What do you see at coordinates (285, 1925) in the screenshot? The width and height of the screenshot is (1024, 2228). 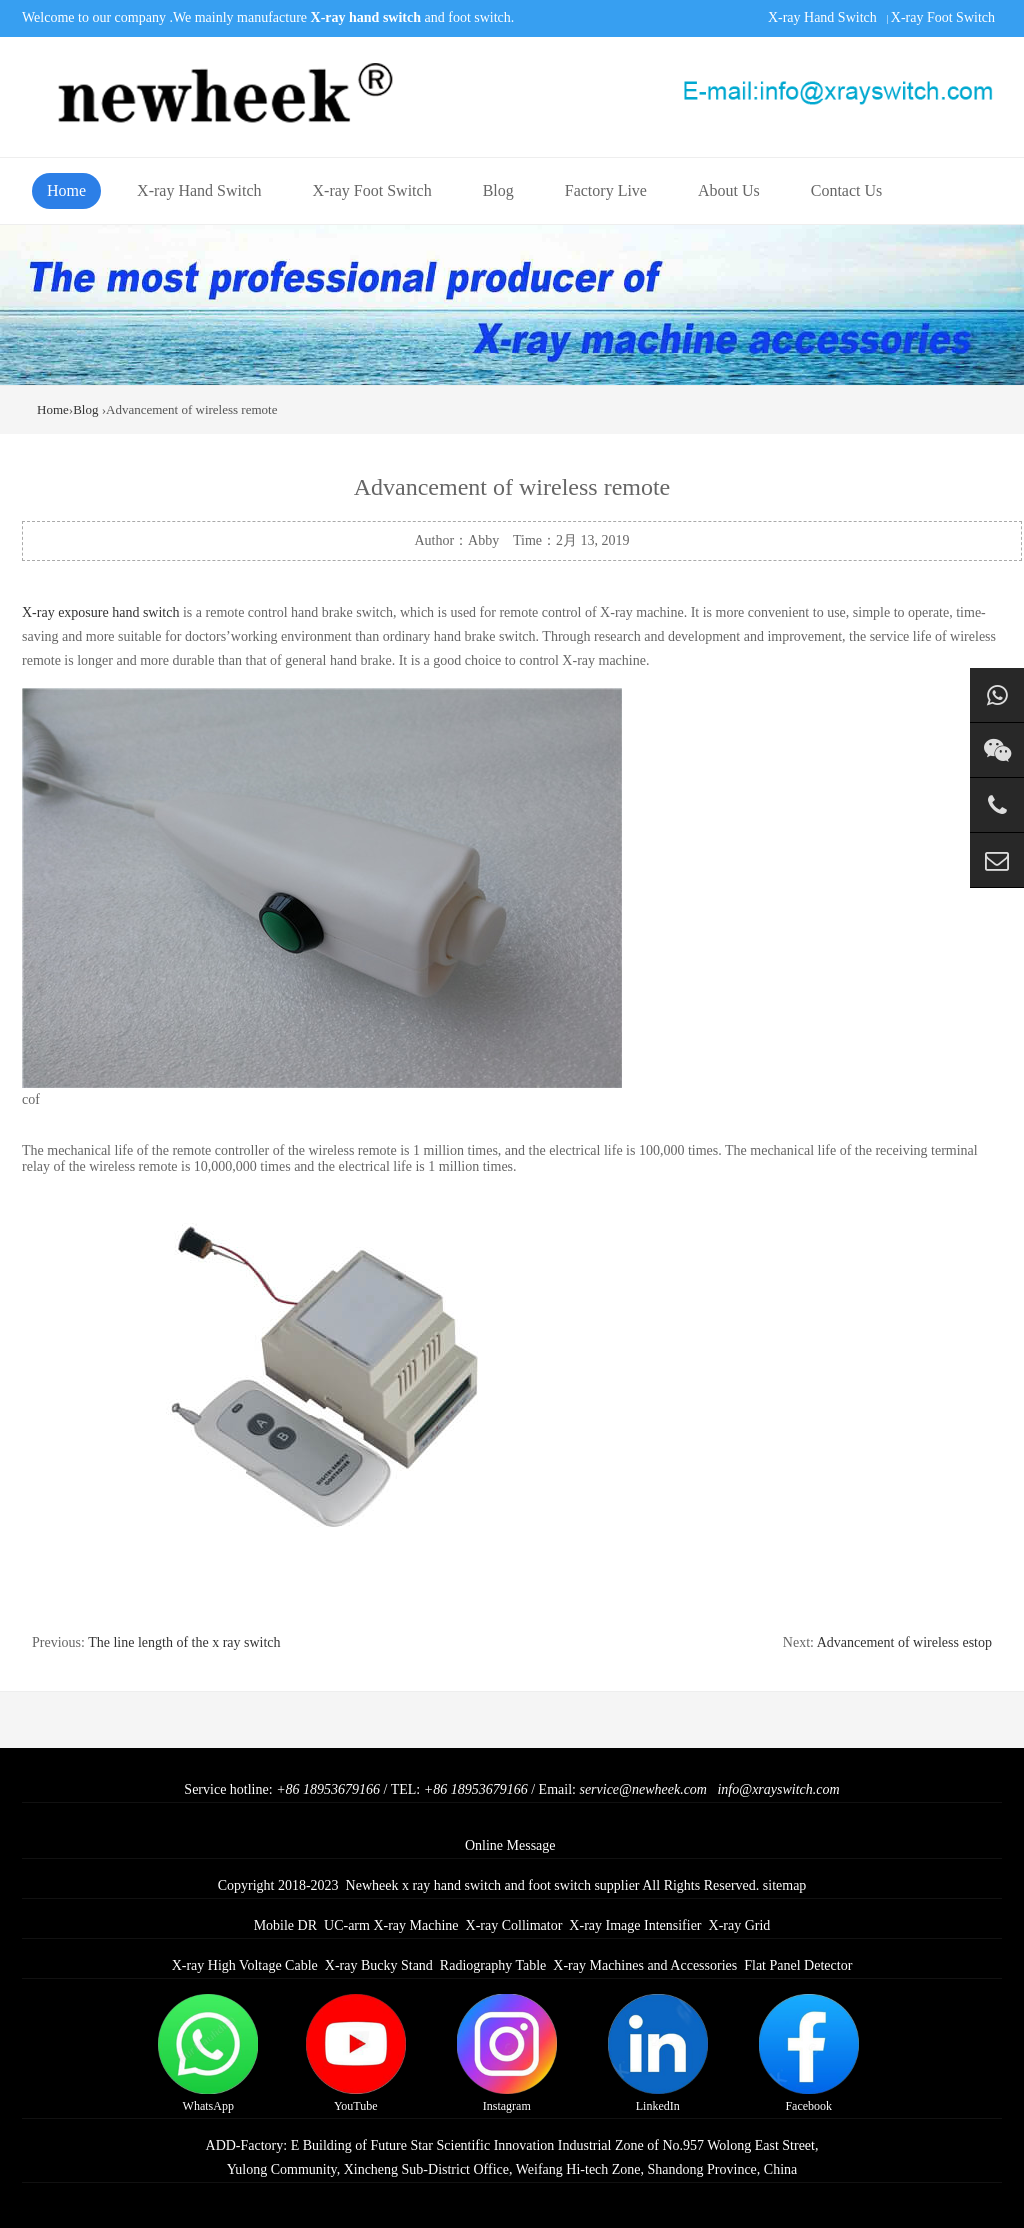 I see `Mobile DR` at bounding box center [285, 1925].